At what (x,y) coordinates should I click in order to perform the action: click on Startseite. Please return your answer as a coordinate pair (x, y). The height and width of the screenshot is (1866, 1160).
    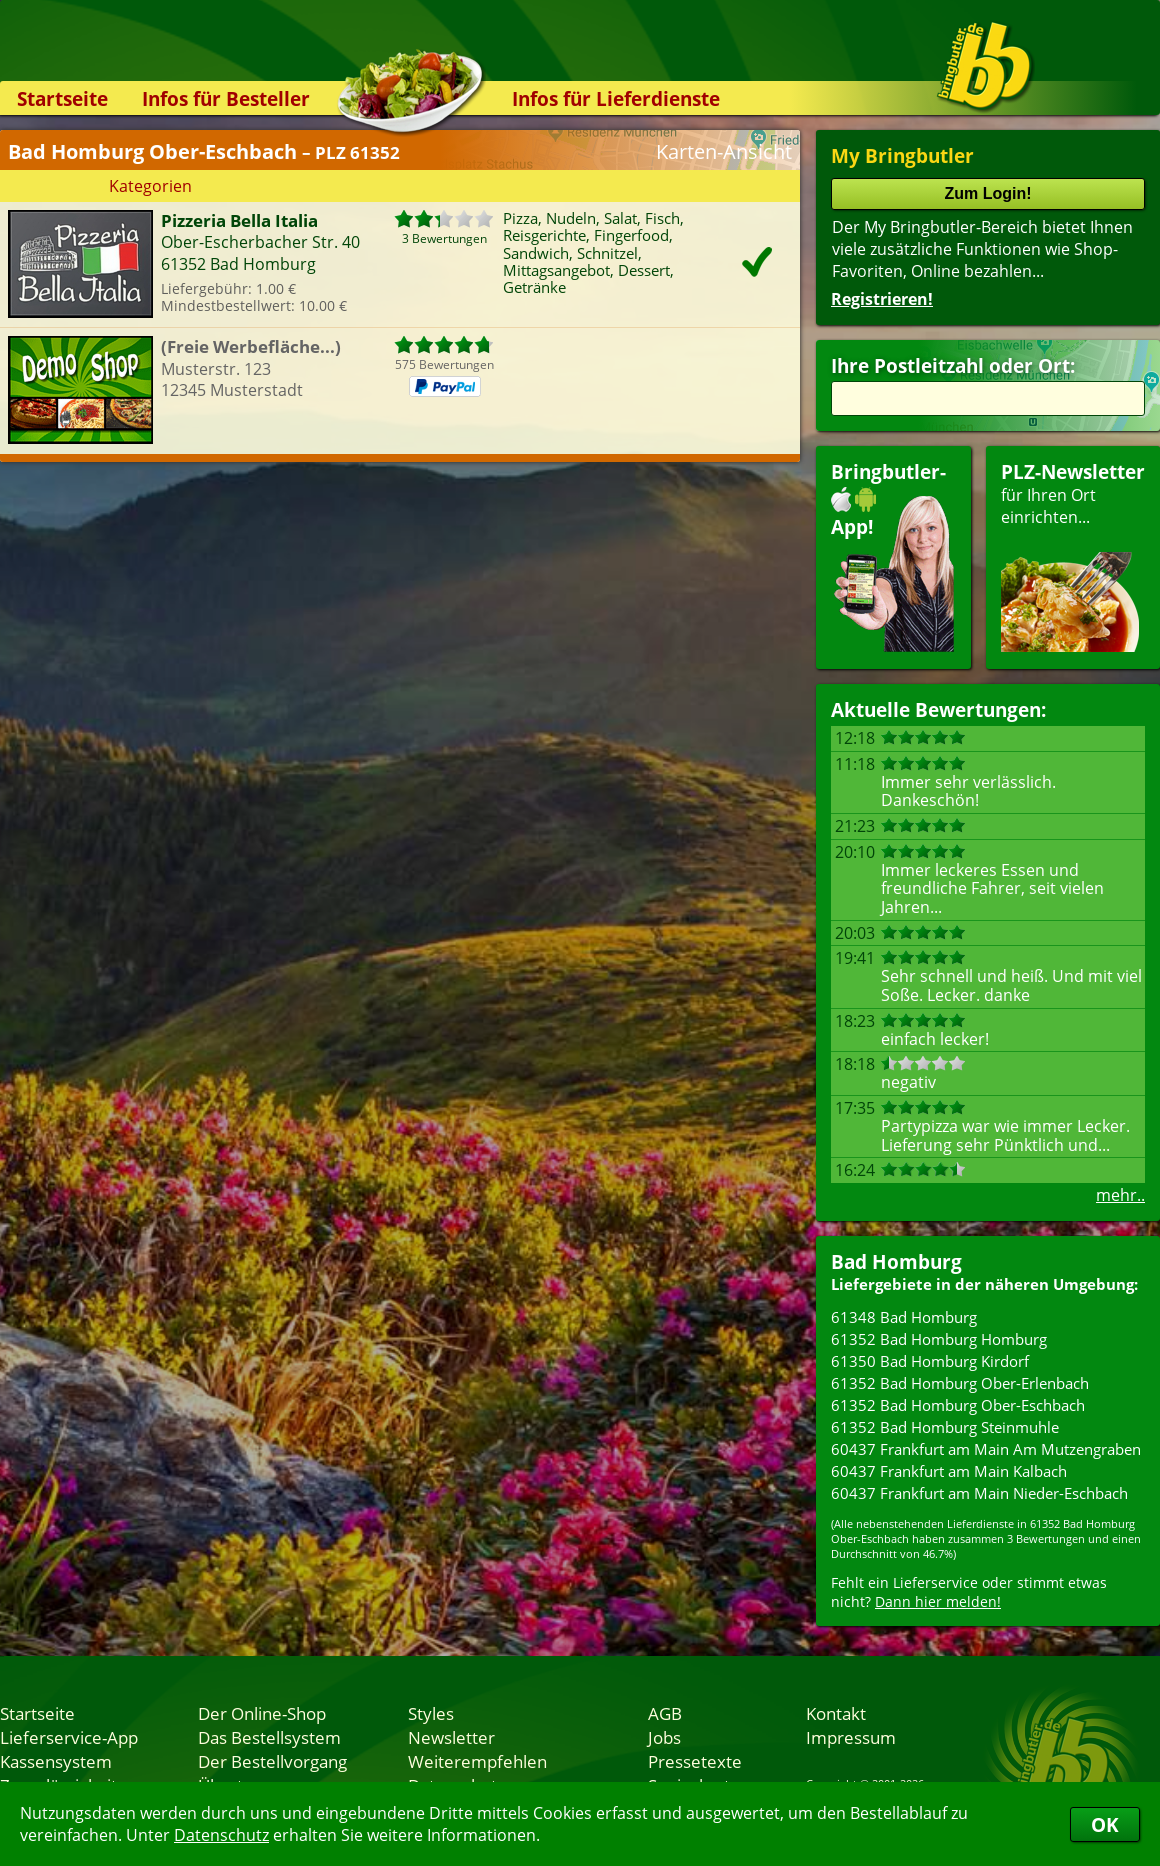
    Looking at the image, I should click on (62, 98).